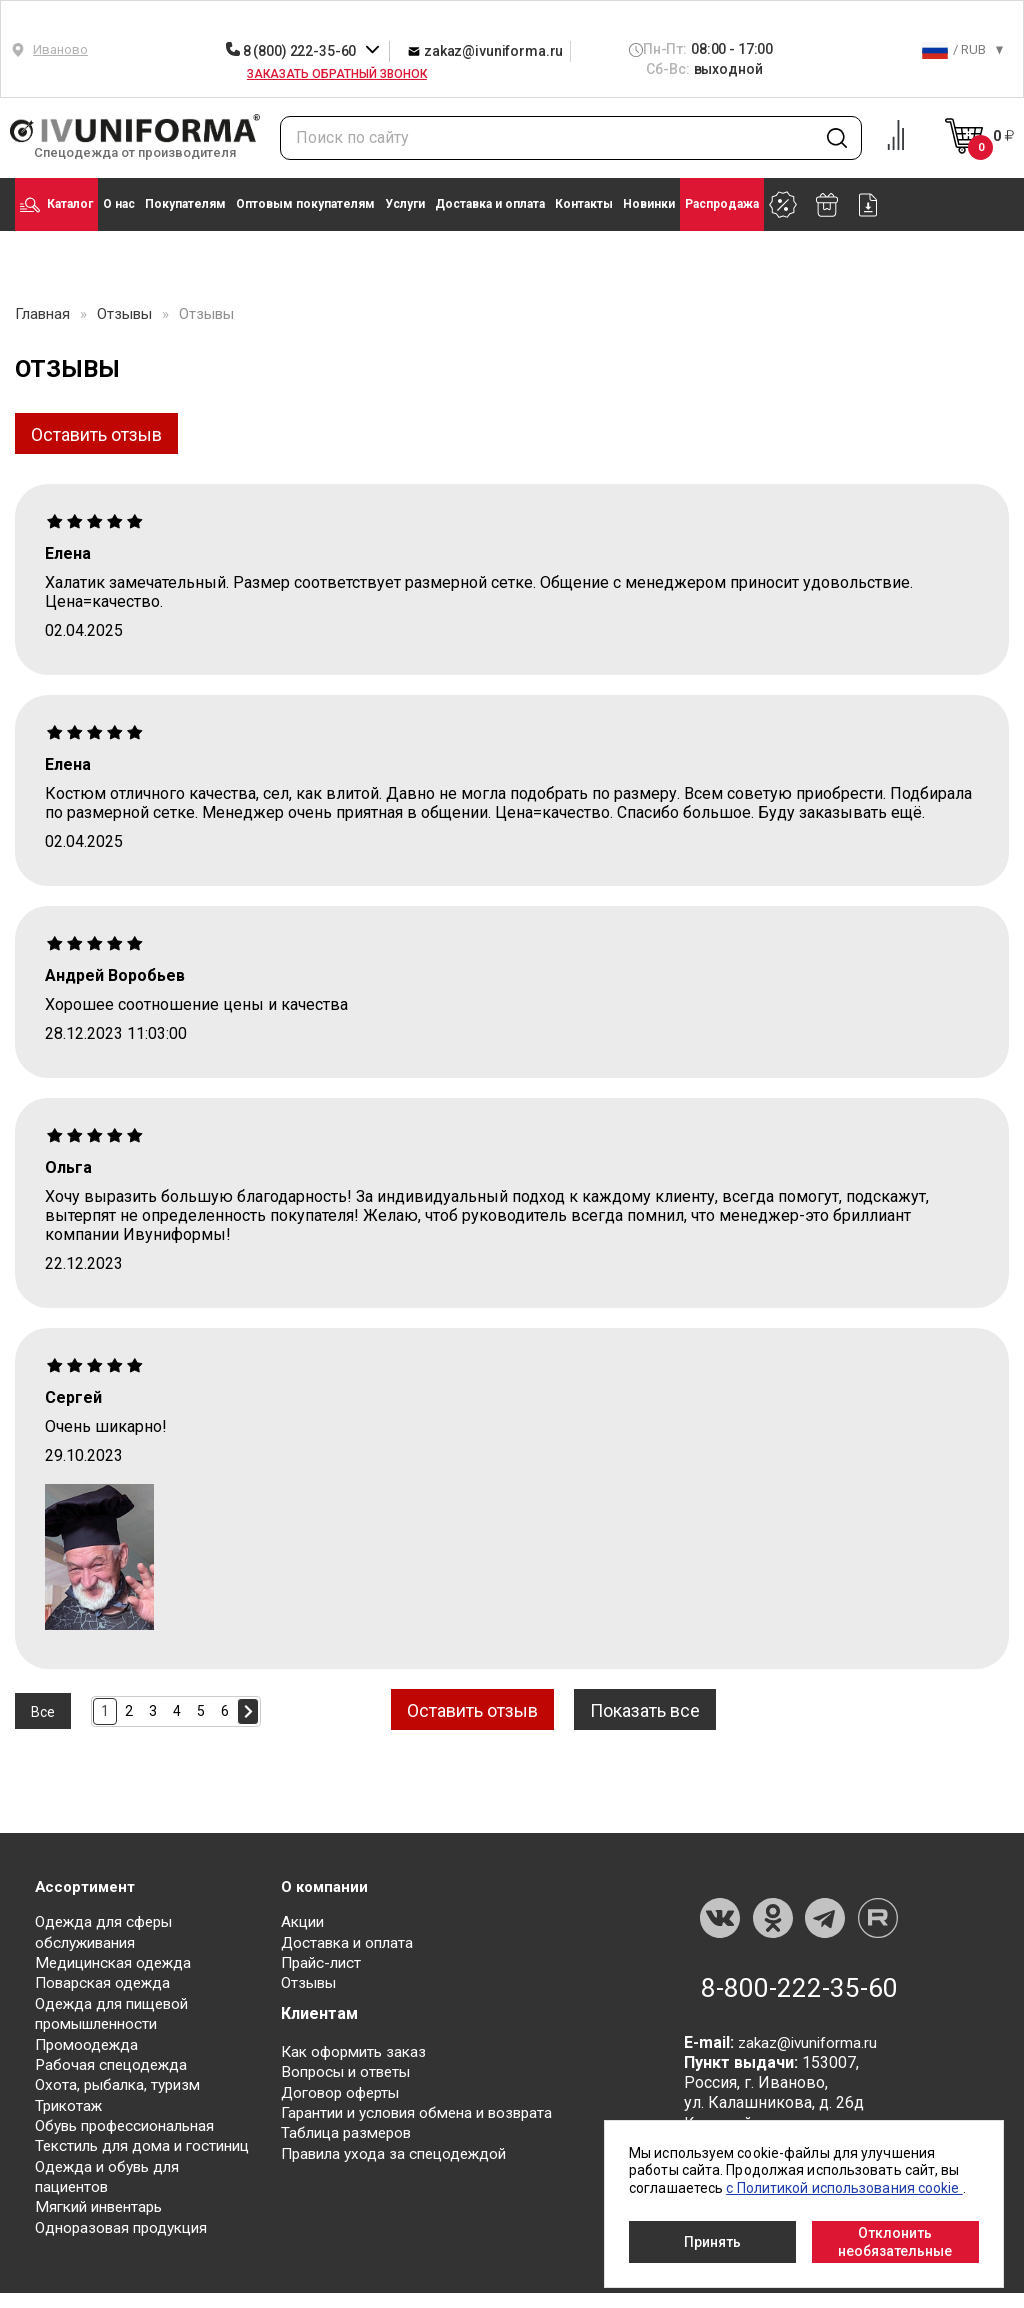  Describe the element at coordinates (312, 1982) in the screenshot. I see `Отзывы` at that location.